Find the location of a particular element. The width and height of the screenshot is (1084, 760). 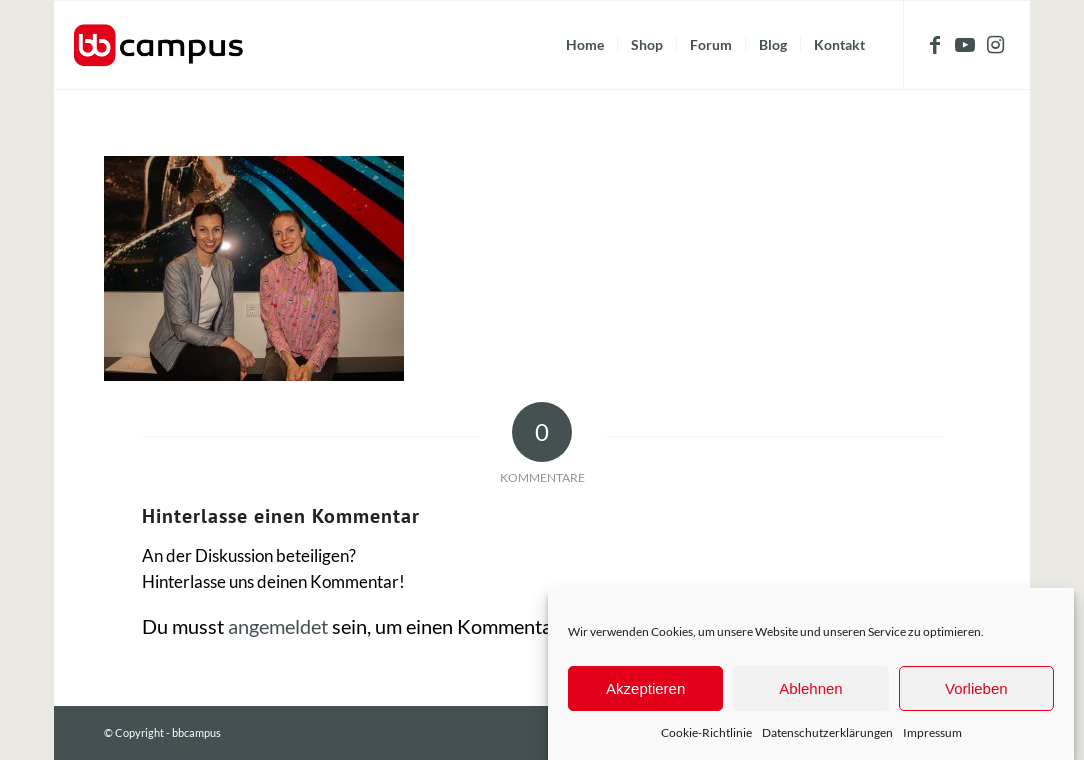

Impressum is located at coordinates (932, 732).